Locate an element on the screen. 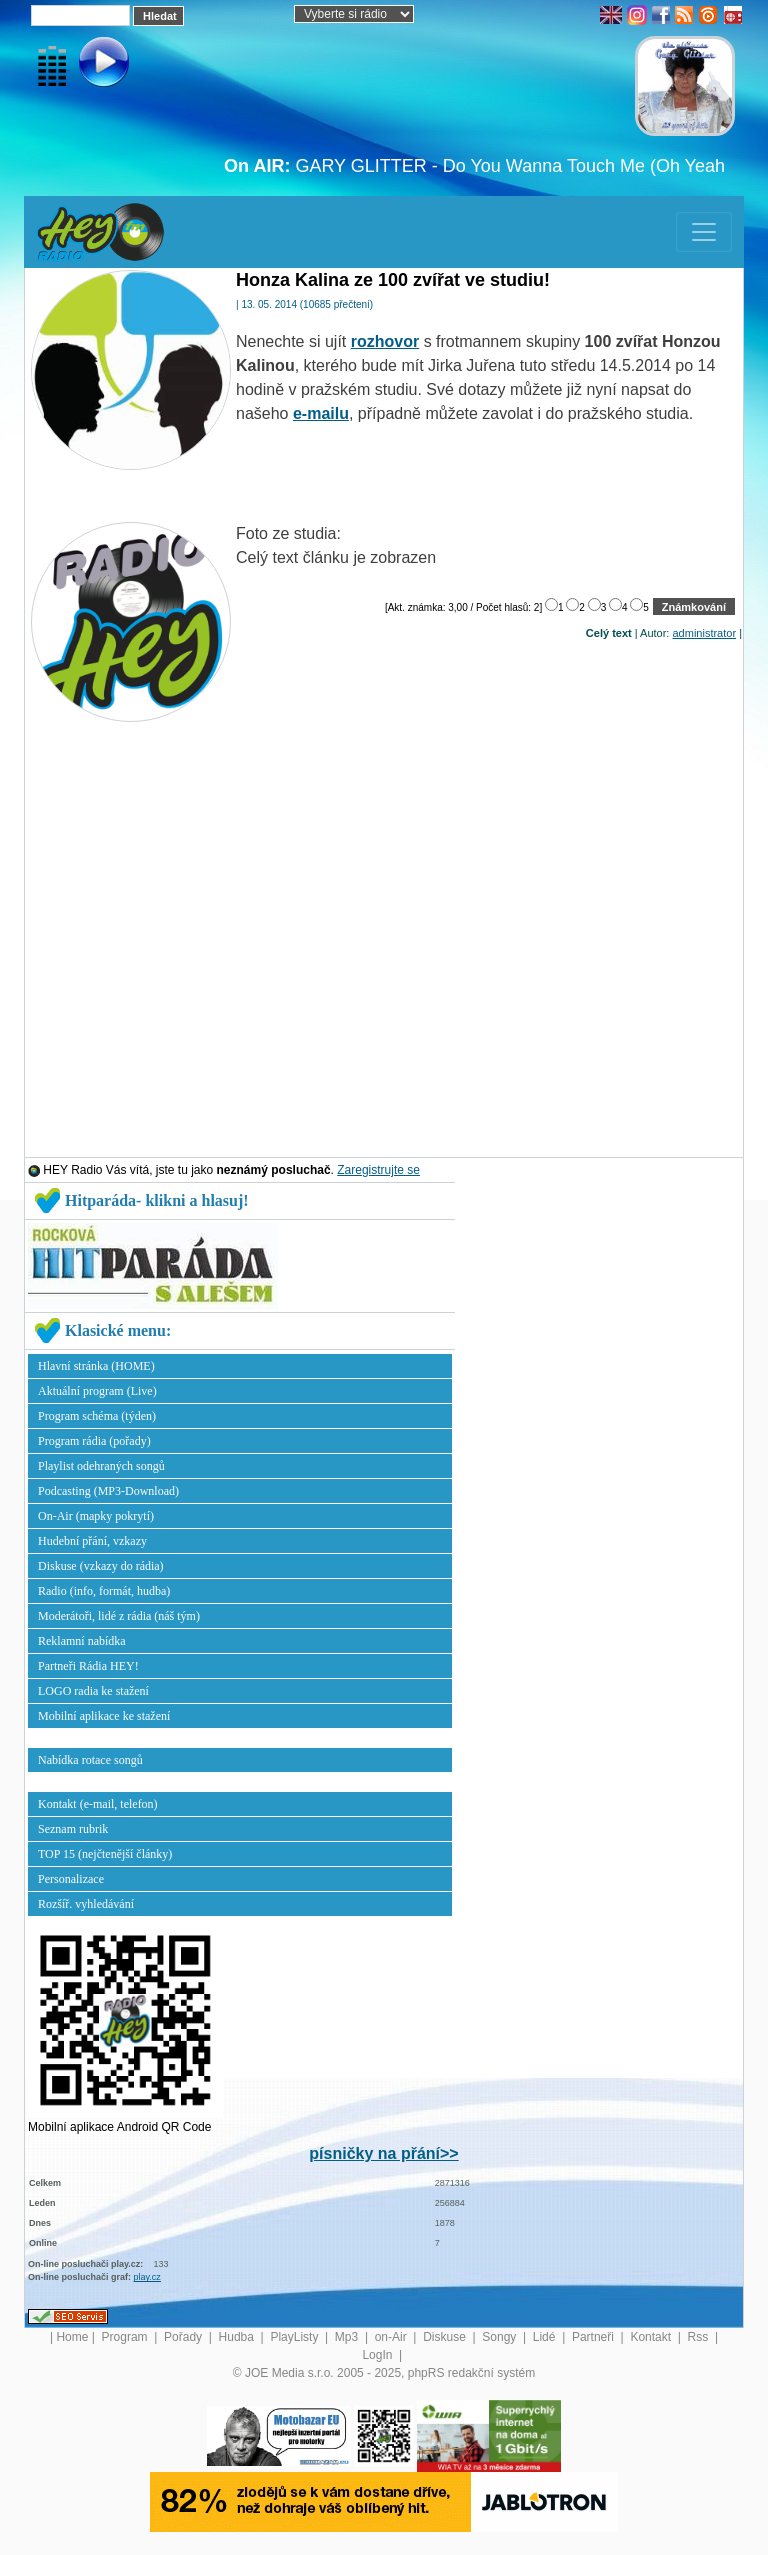  písničky na přání>> is located at coordinates (383, 2153).